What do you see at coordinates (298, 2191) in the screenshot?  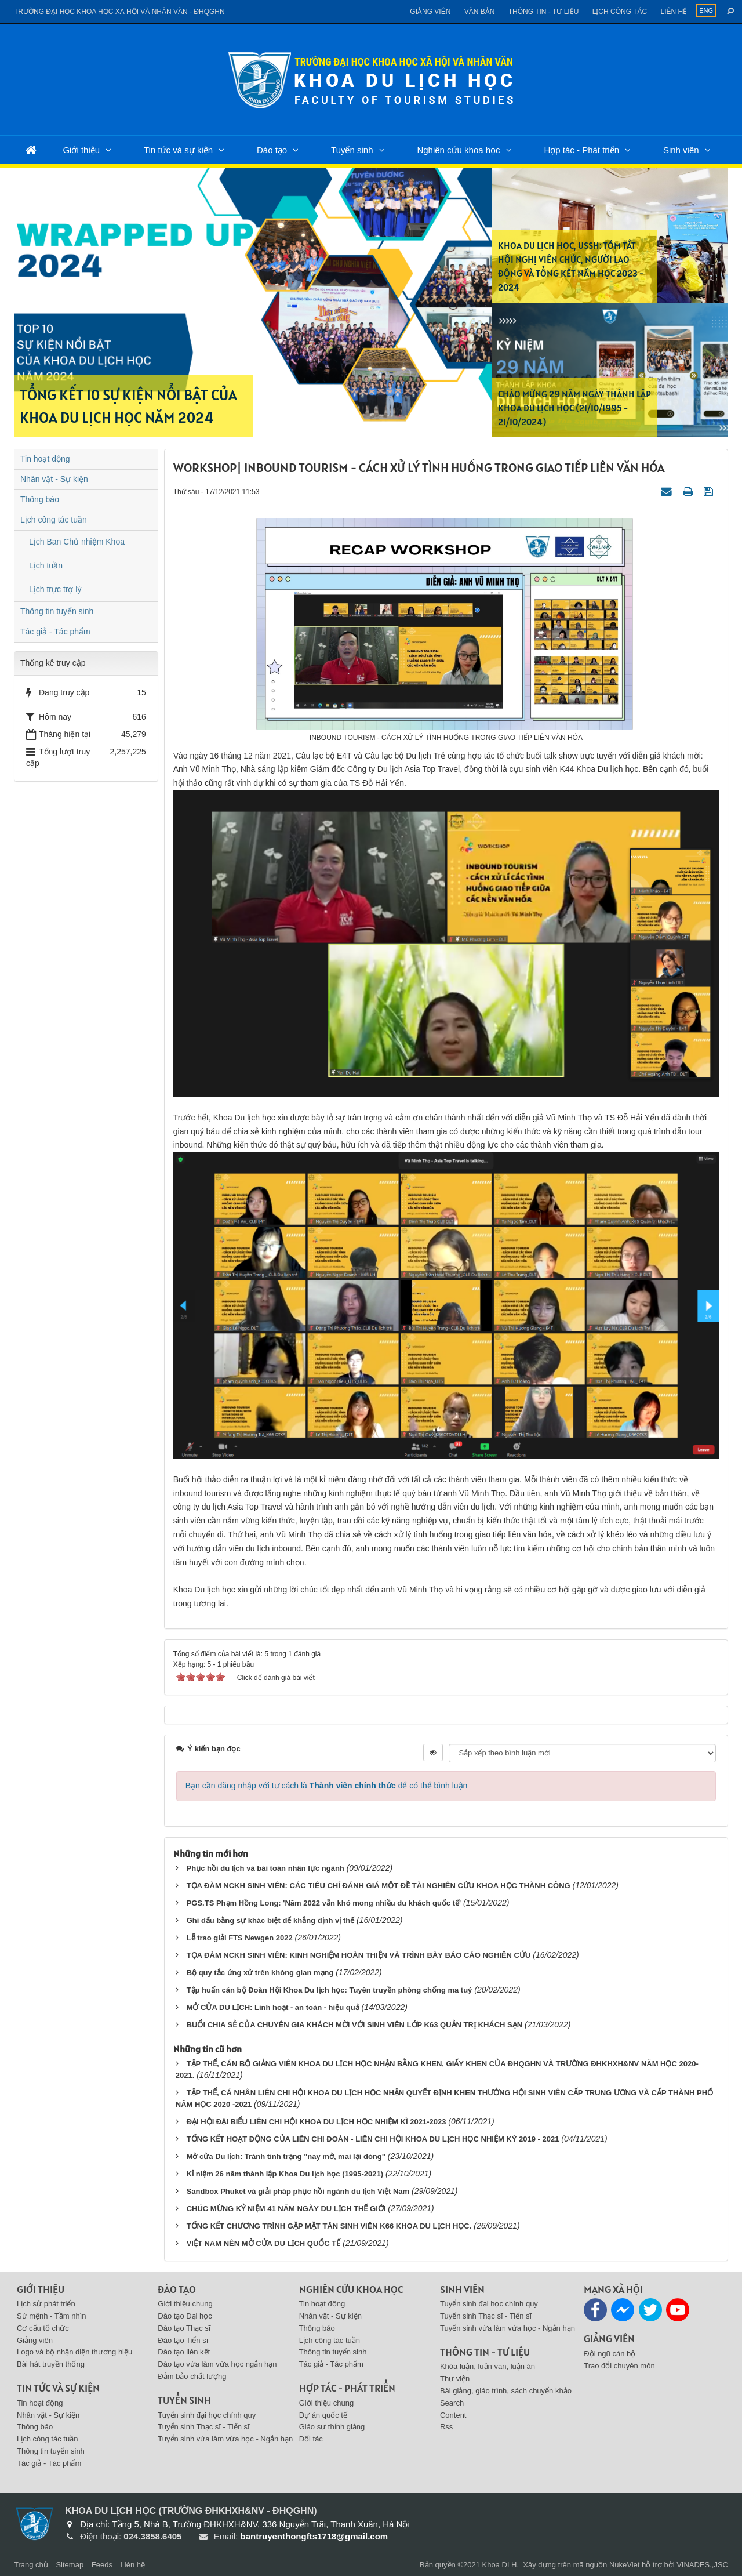 I see `Sandbox Phuket và giải pháp phục hồi ngành du lịch Việt Nam` at bounding box center [298, 2191].